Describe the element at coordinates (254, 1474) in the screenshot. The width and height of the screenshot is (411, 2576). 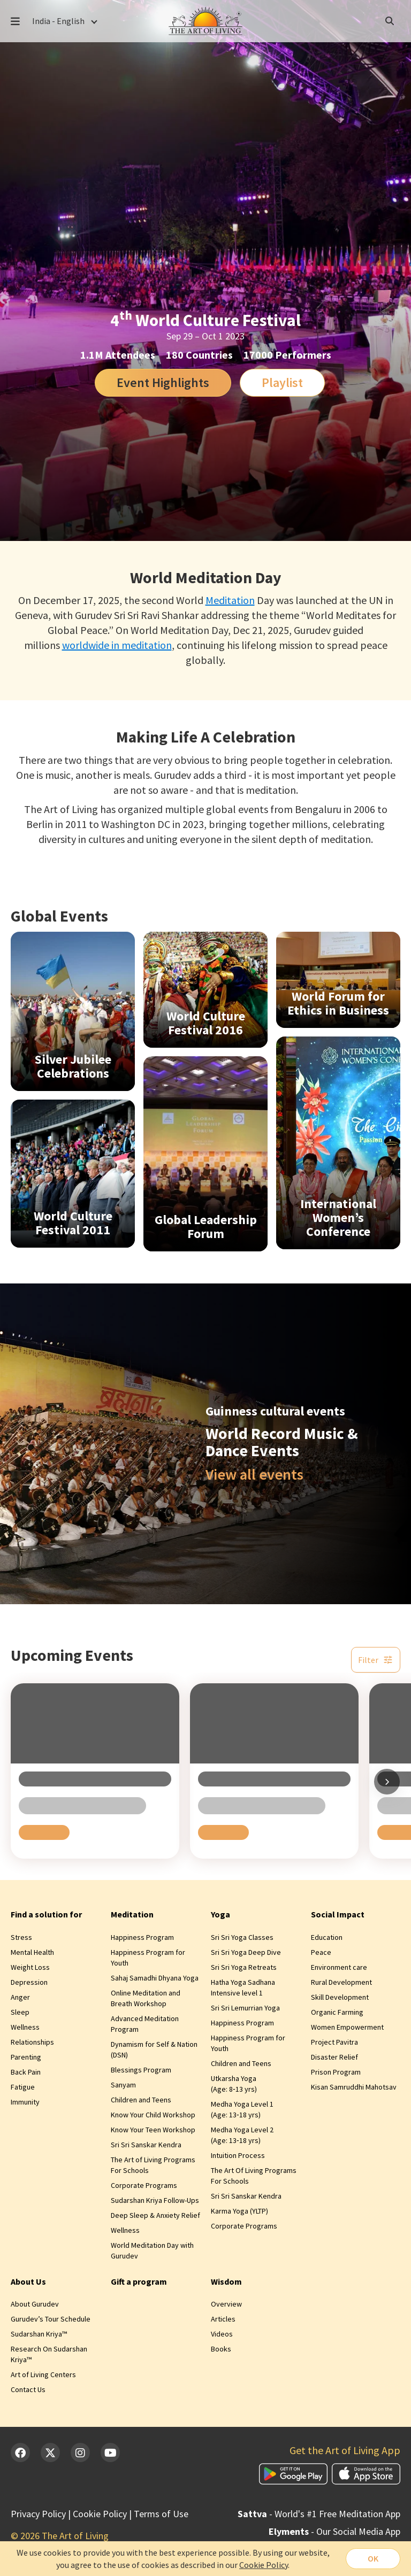
I see `View all events` at that location.